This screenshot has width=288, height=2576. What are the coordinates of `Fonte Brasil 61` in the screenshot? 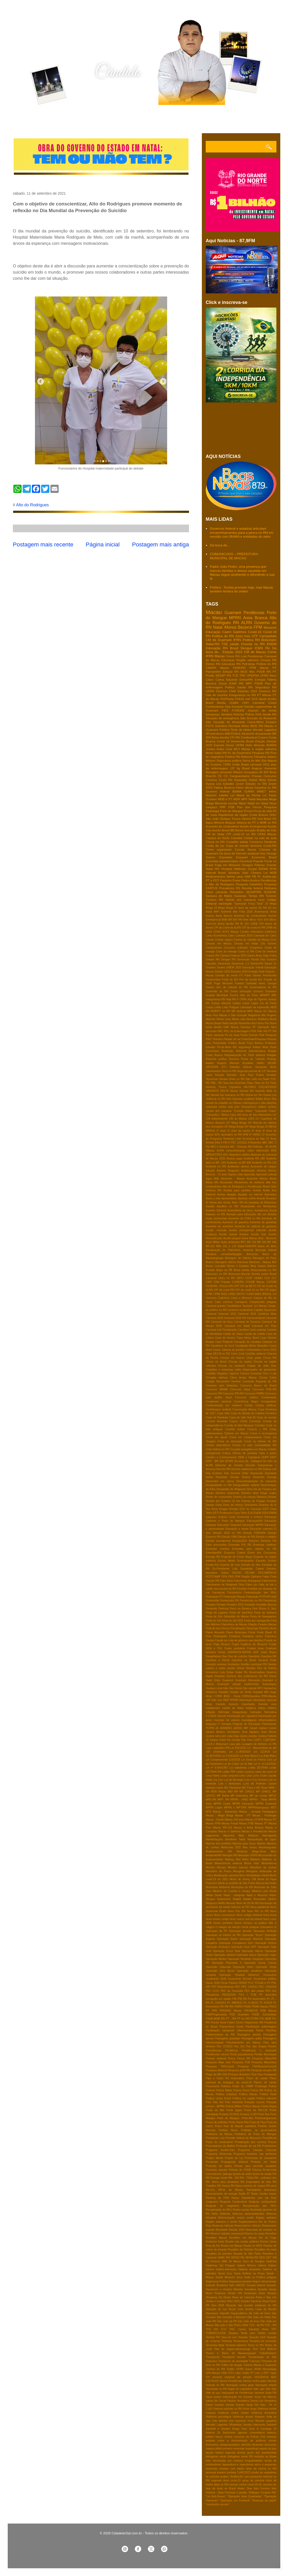 It's located at (266, 1632).